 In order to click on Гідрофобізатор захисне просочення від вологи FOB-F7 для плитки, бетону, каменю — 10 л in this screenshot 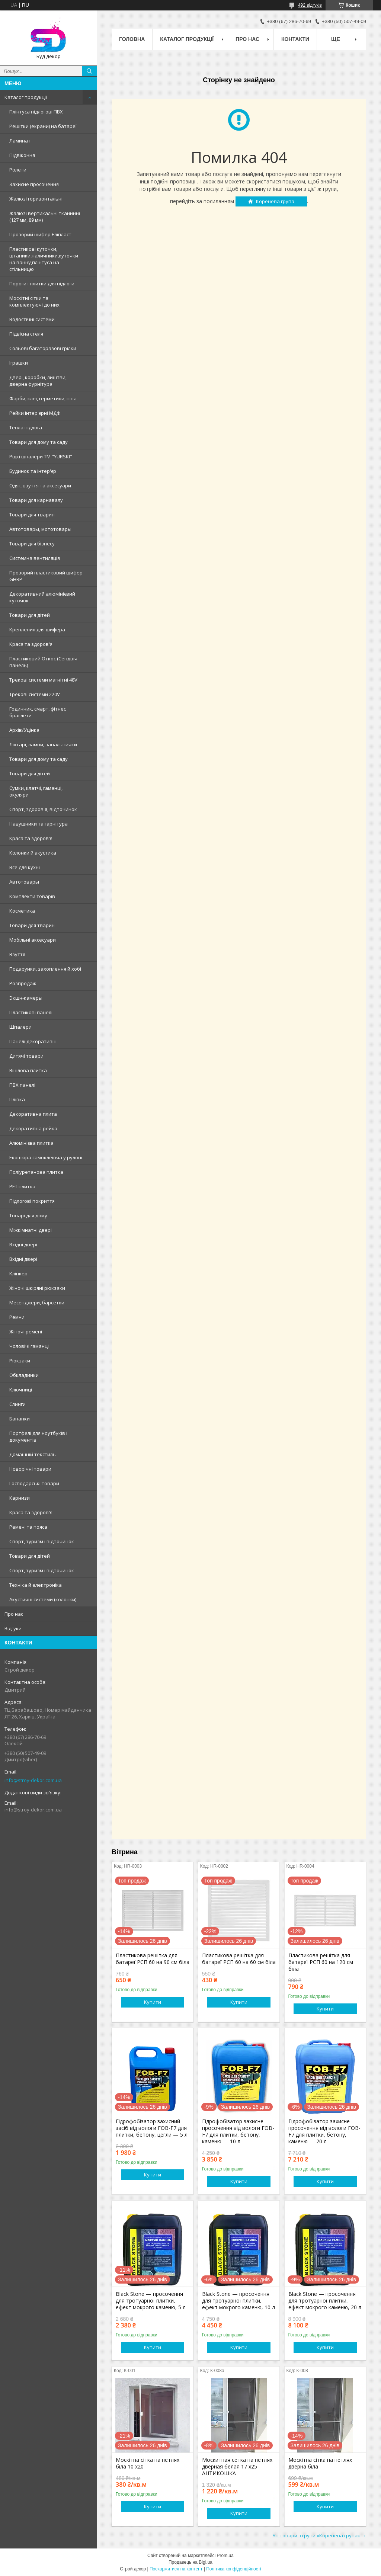, I will do `click(238, 2131)`.